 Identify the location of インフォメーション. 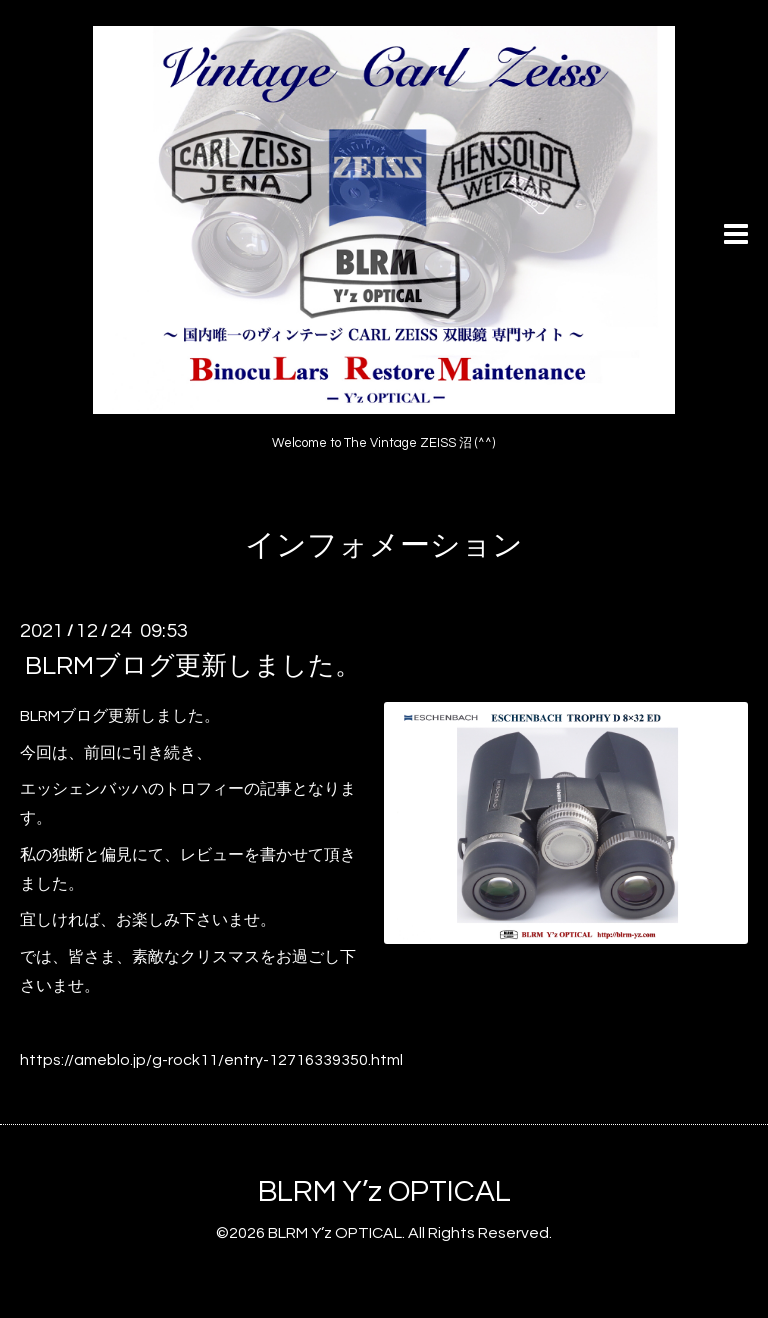
(384, 545).